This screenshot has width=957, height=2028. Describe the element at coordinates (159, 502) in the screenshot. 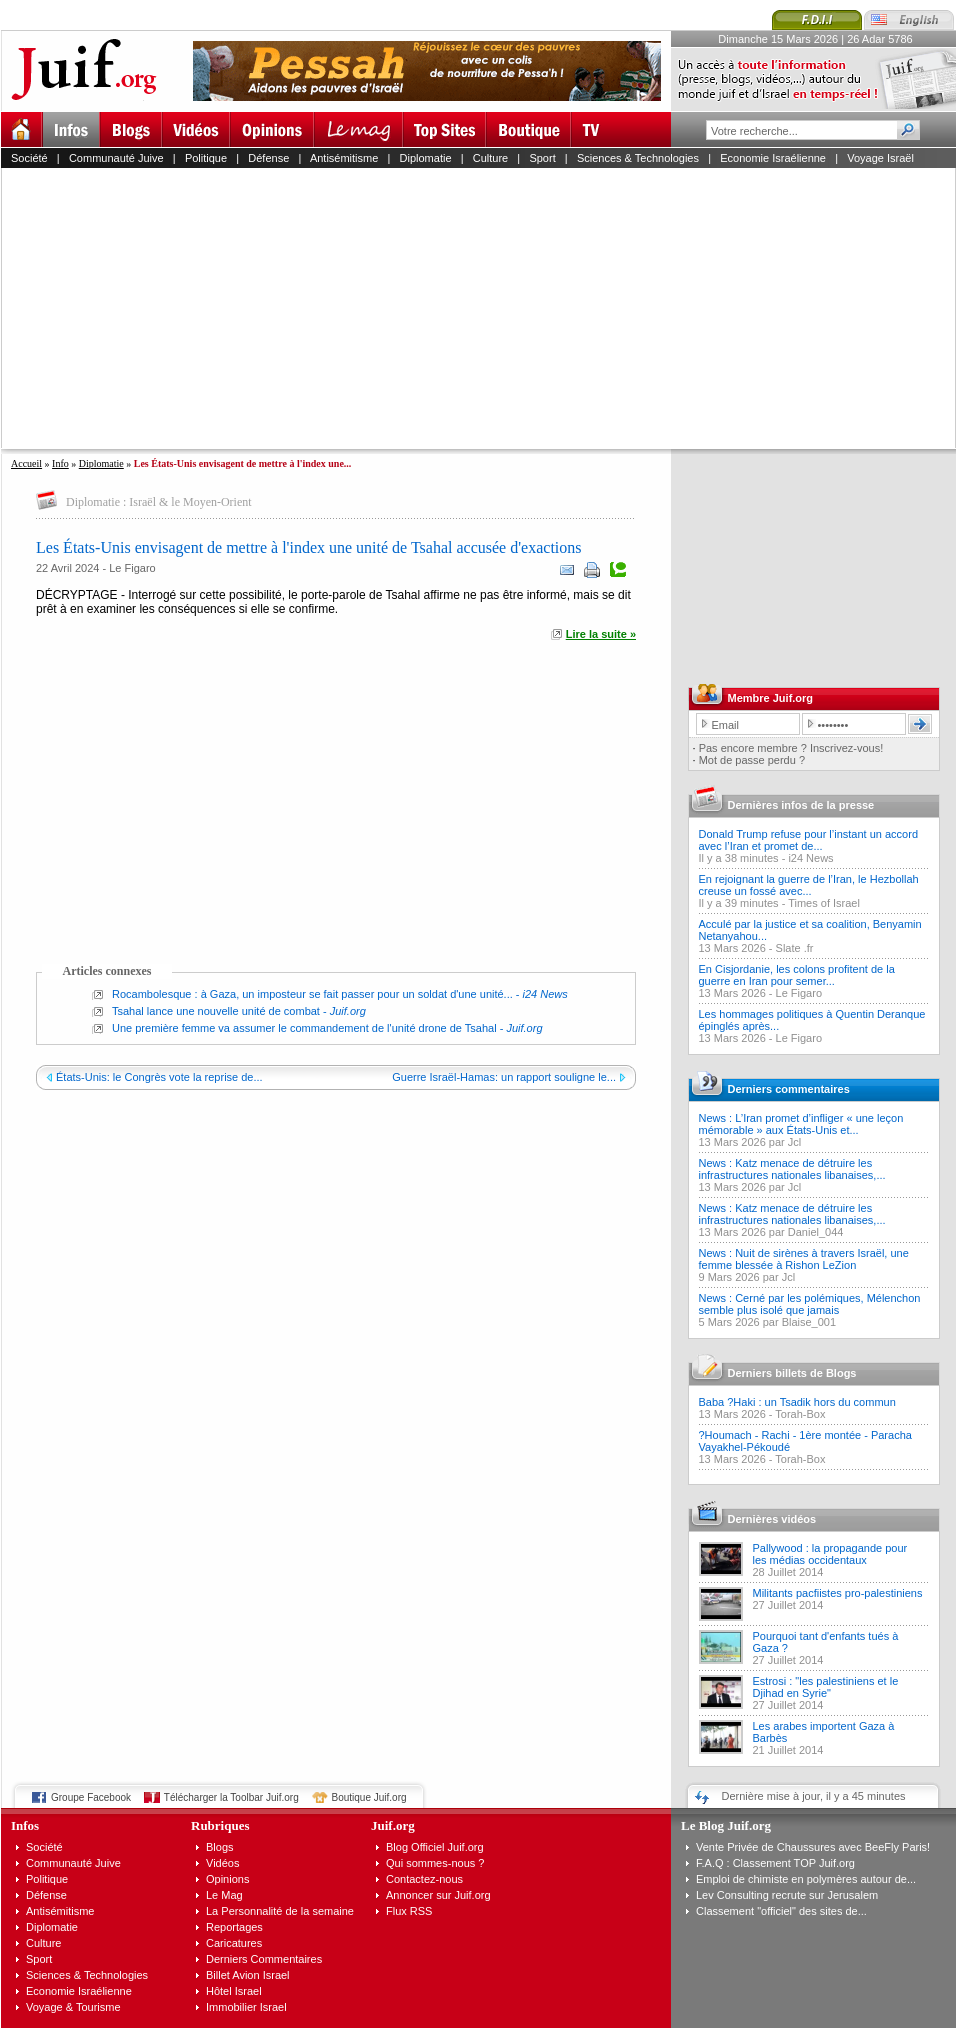

I see `Diplomatie : Israël & le Moyen-Orient` at that location.